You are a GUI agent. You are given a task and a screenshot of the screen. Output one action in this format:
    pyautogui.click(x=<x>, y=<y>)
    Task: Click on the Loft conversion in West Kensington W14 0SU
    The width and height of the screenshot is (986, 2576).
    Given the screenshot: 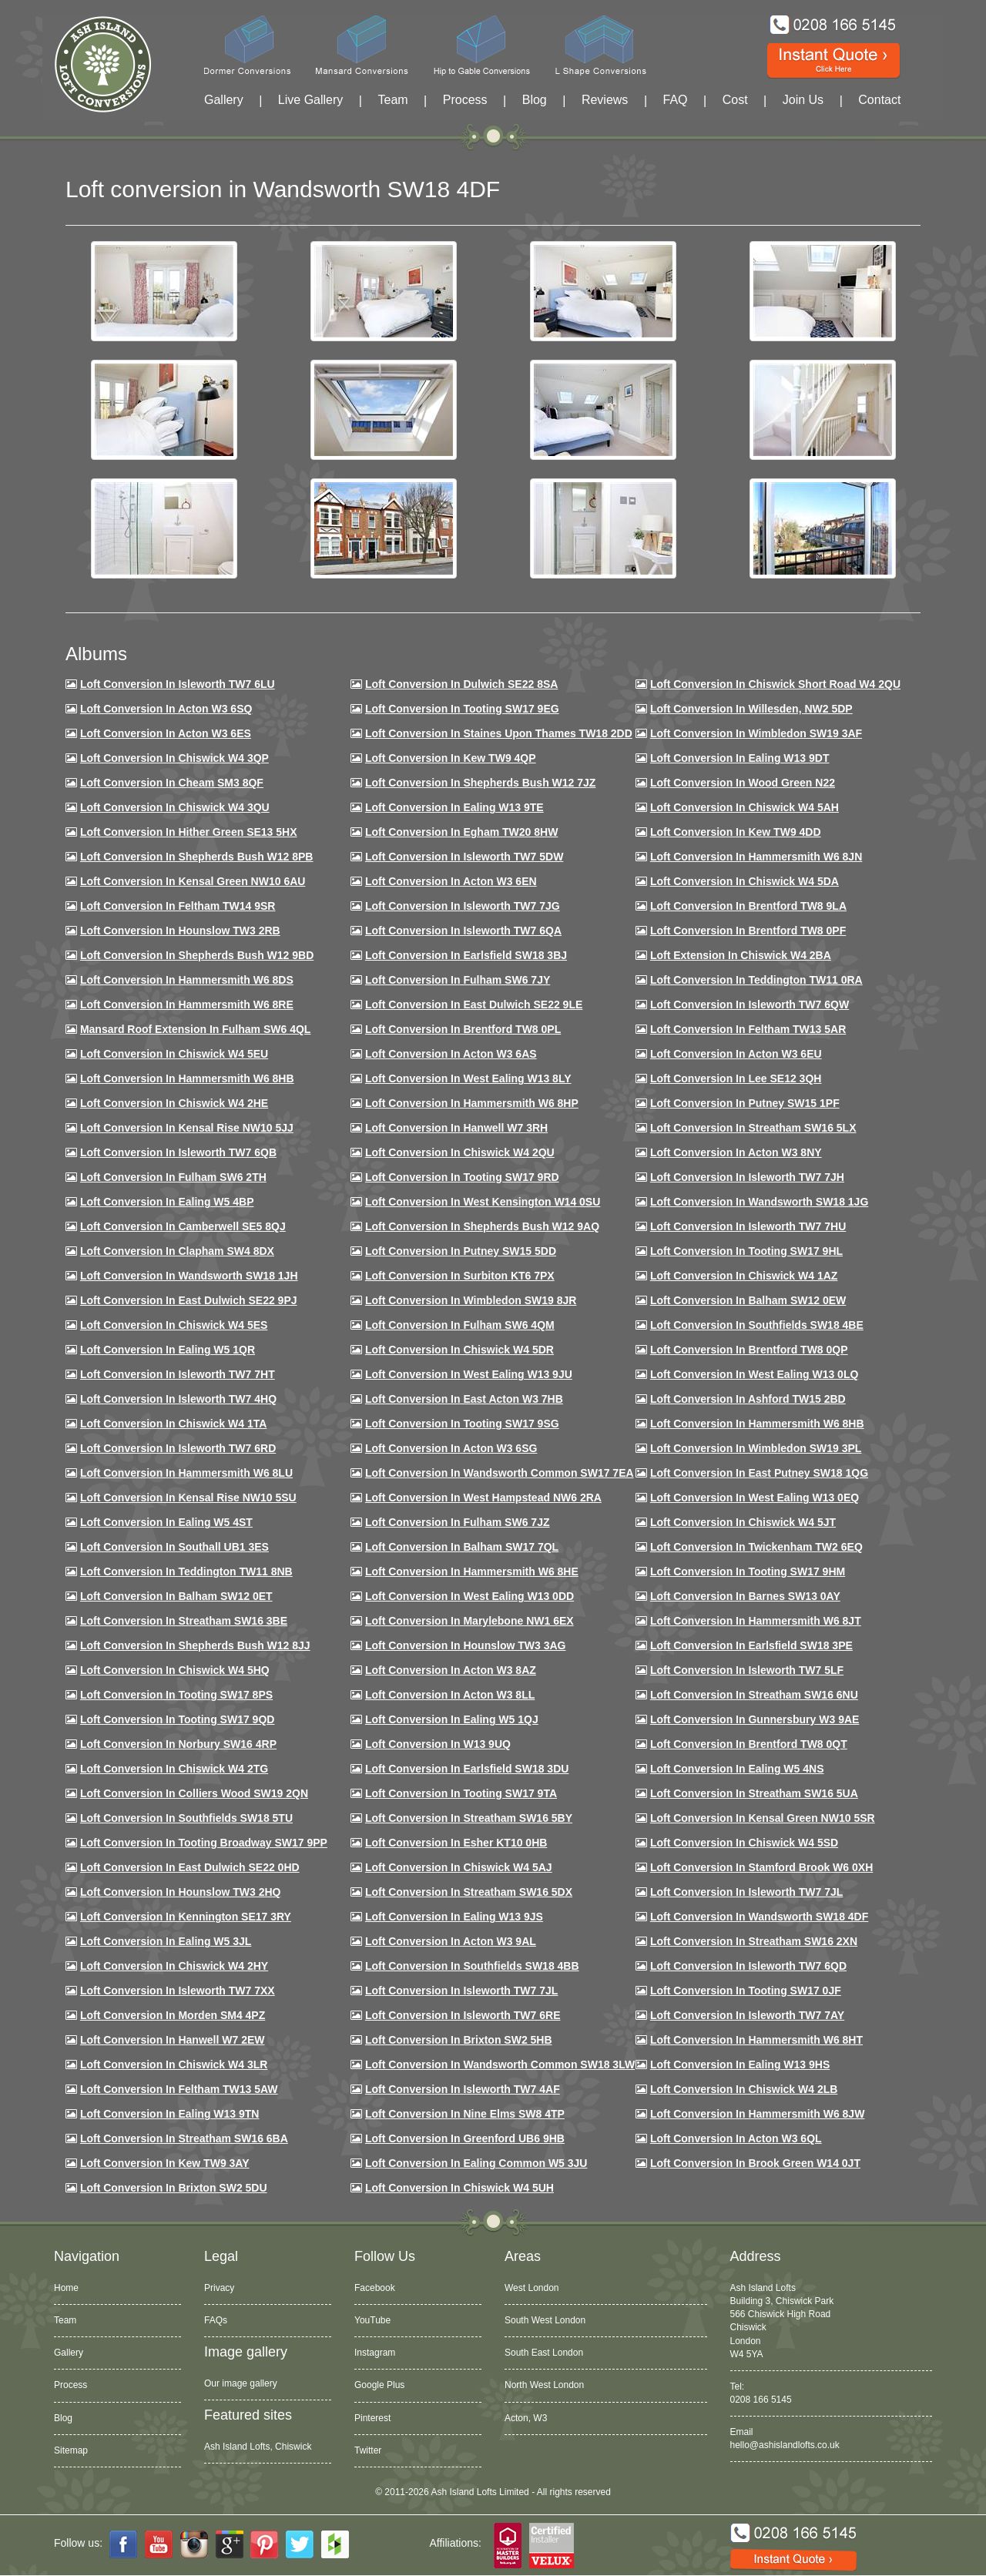 What is the action you would take?
    pyautogui.click(x=482, y=1202)
    